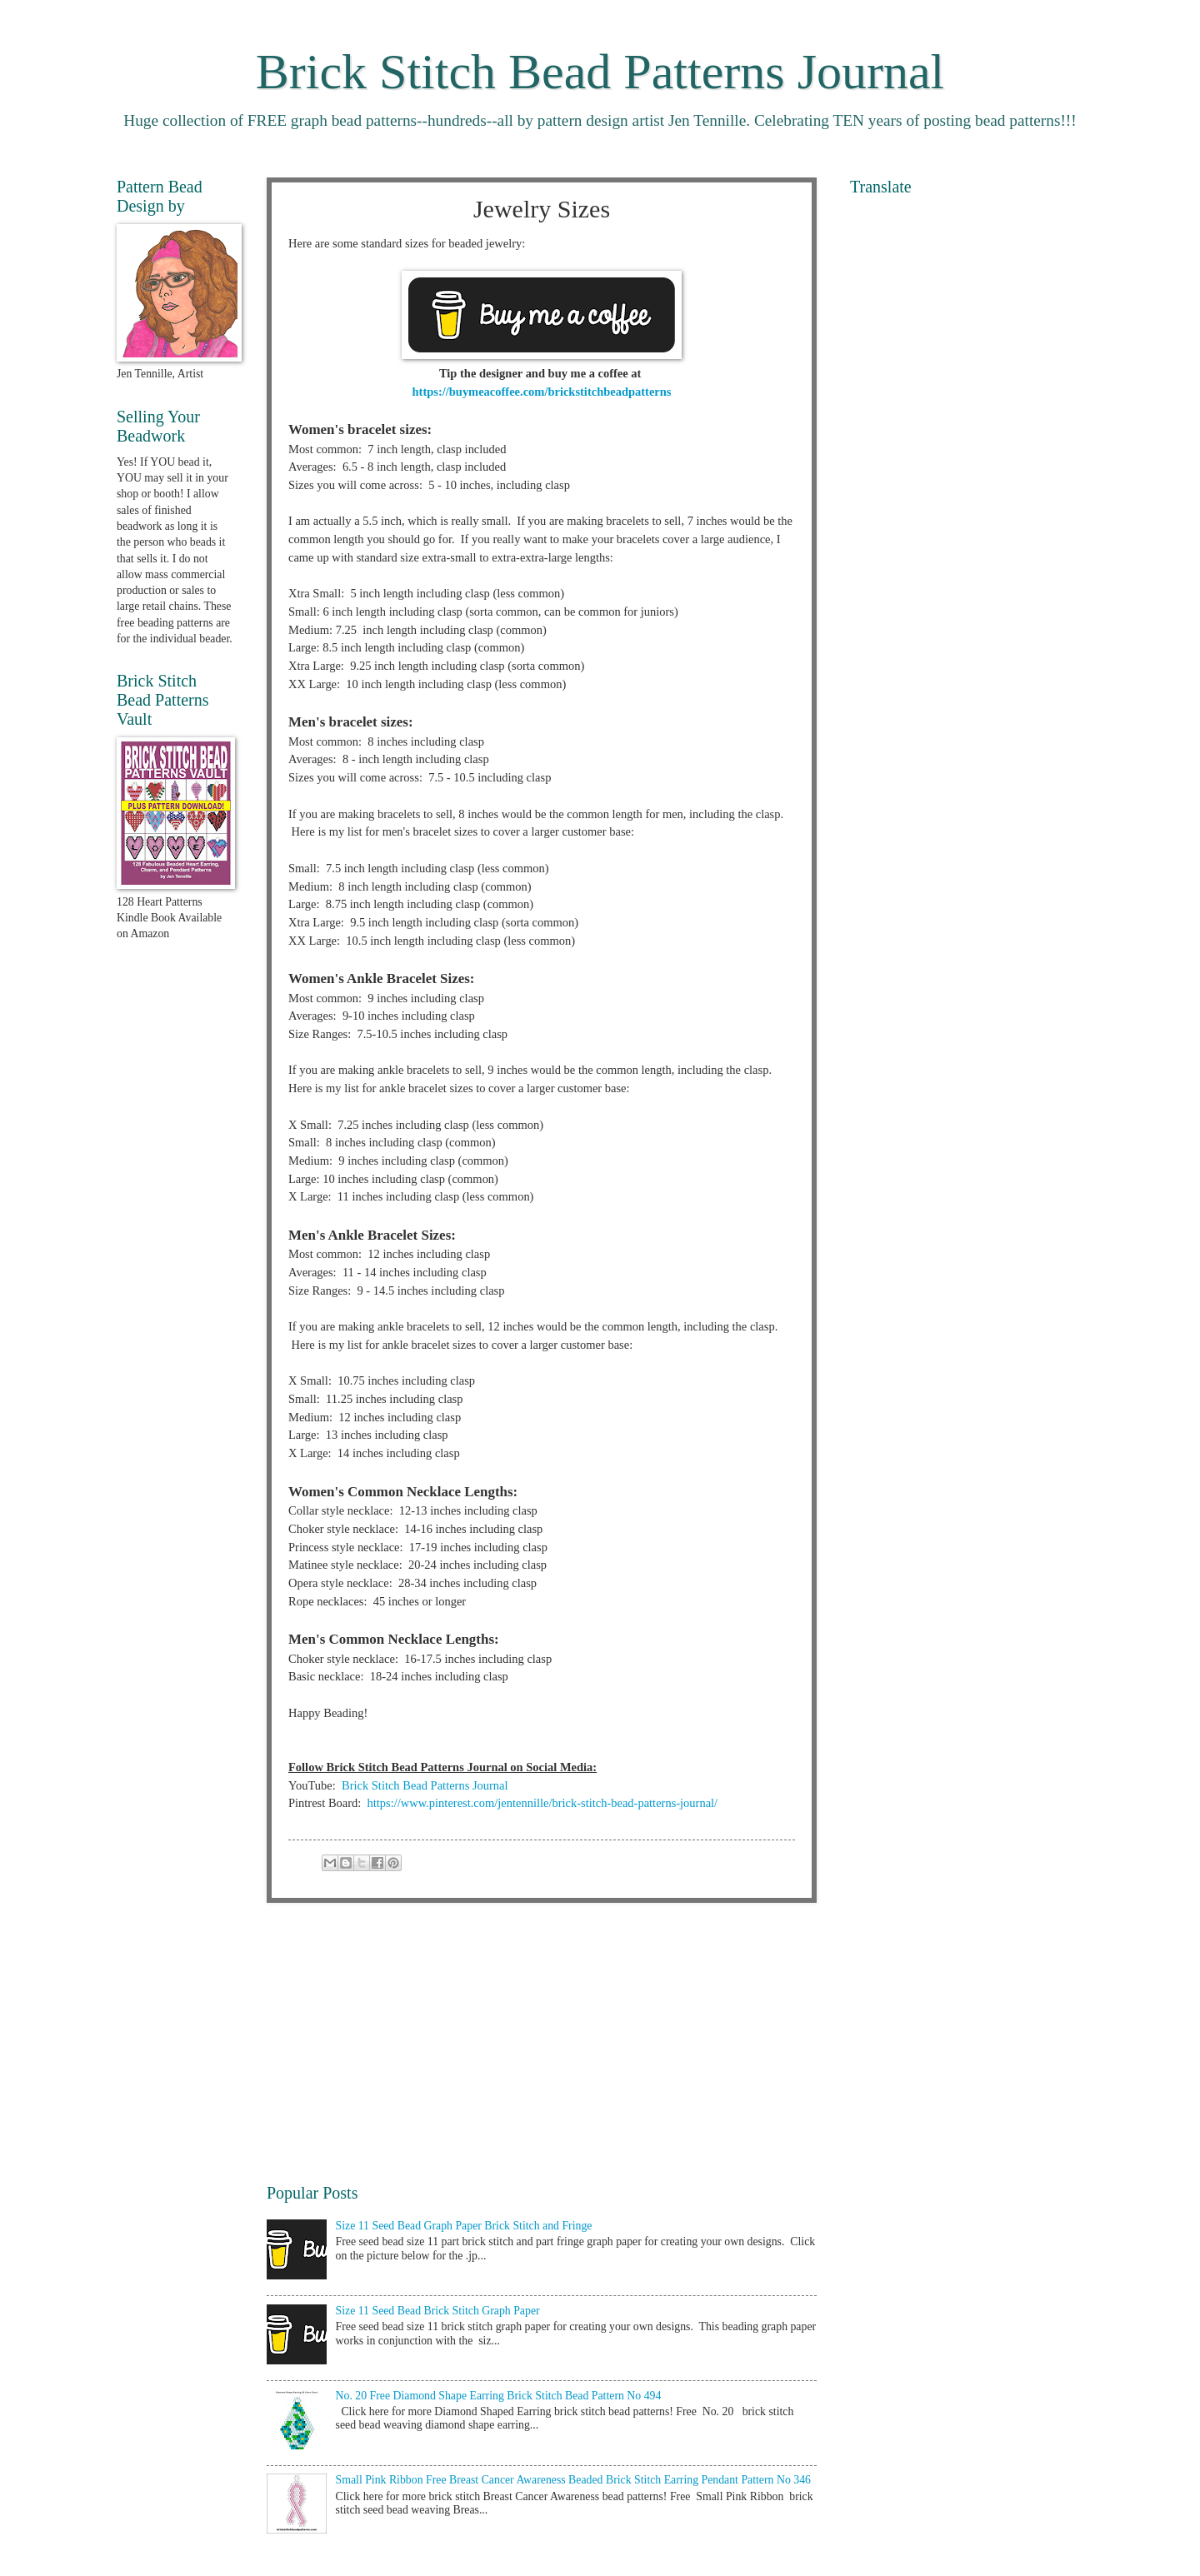 The height and width of the screenshot is (2576, 1200). What do you see at coordinates (573, 2480) in the screenshot?
I see `Small Pink Ribbon Free Breast Cancer Awareness Beaded Brick Stitch Earring Pendant Pattern No 346` at bounding box center [573, 2480].